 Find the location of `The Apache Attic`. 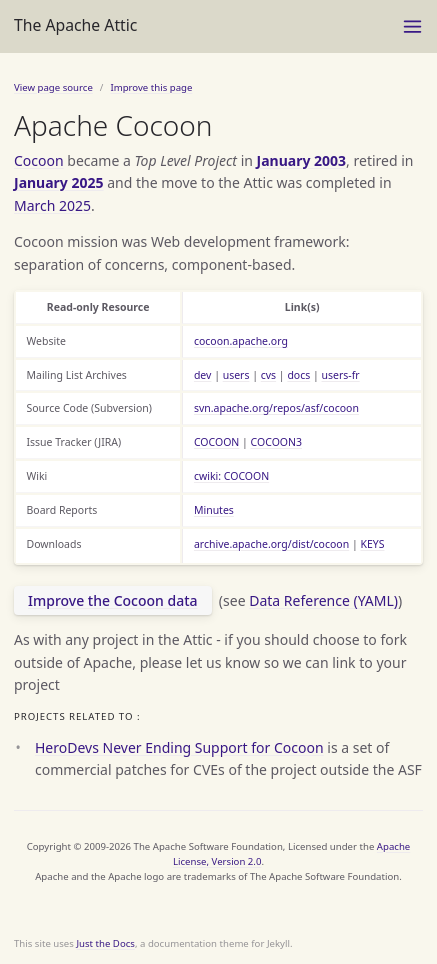

The Apache Attic is located at coordinates (75, 25).